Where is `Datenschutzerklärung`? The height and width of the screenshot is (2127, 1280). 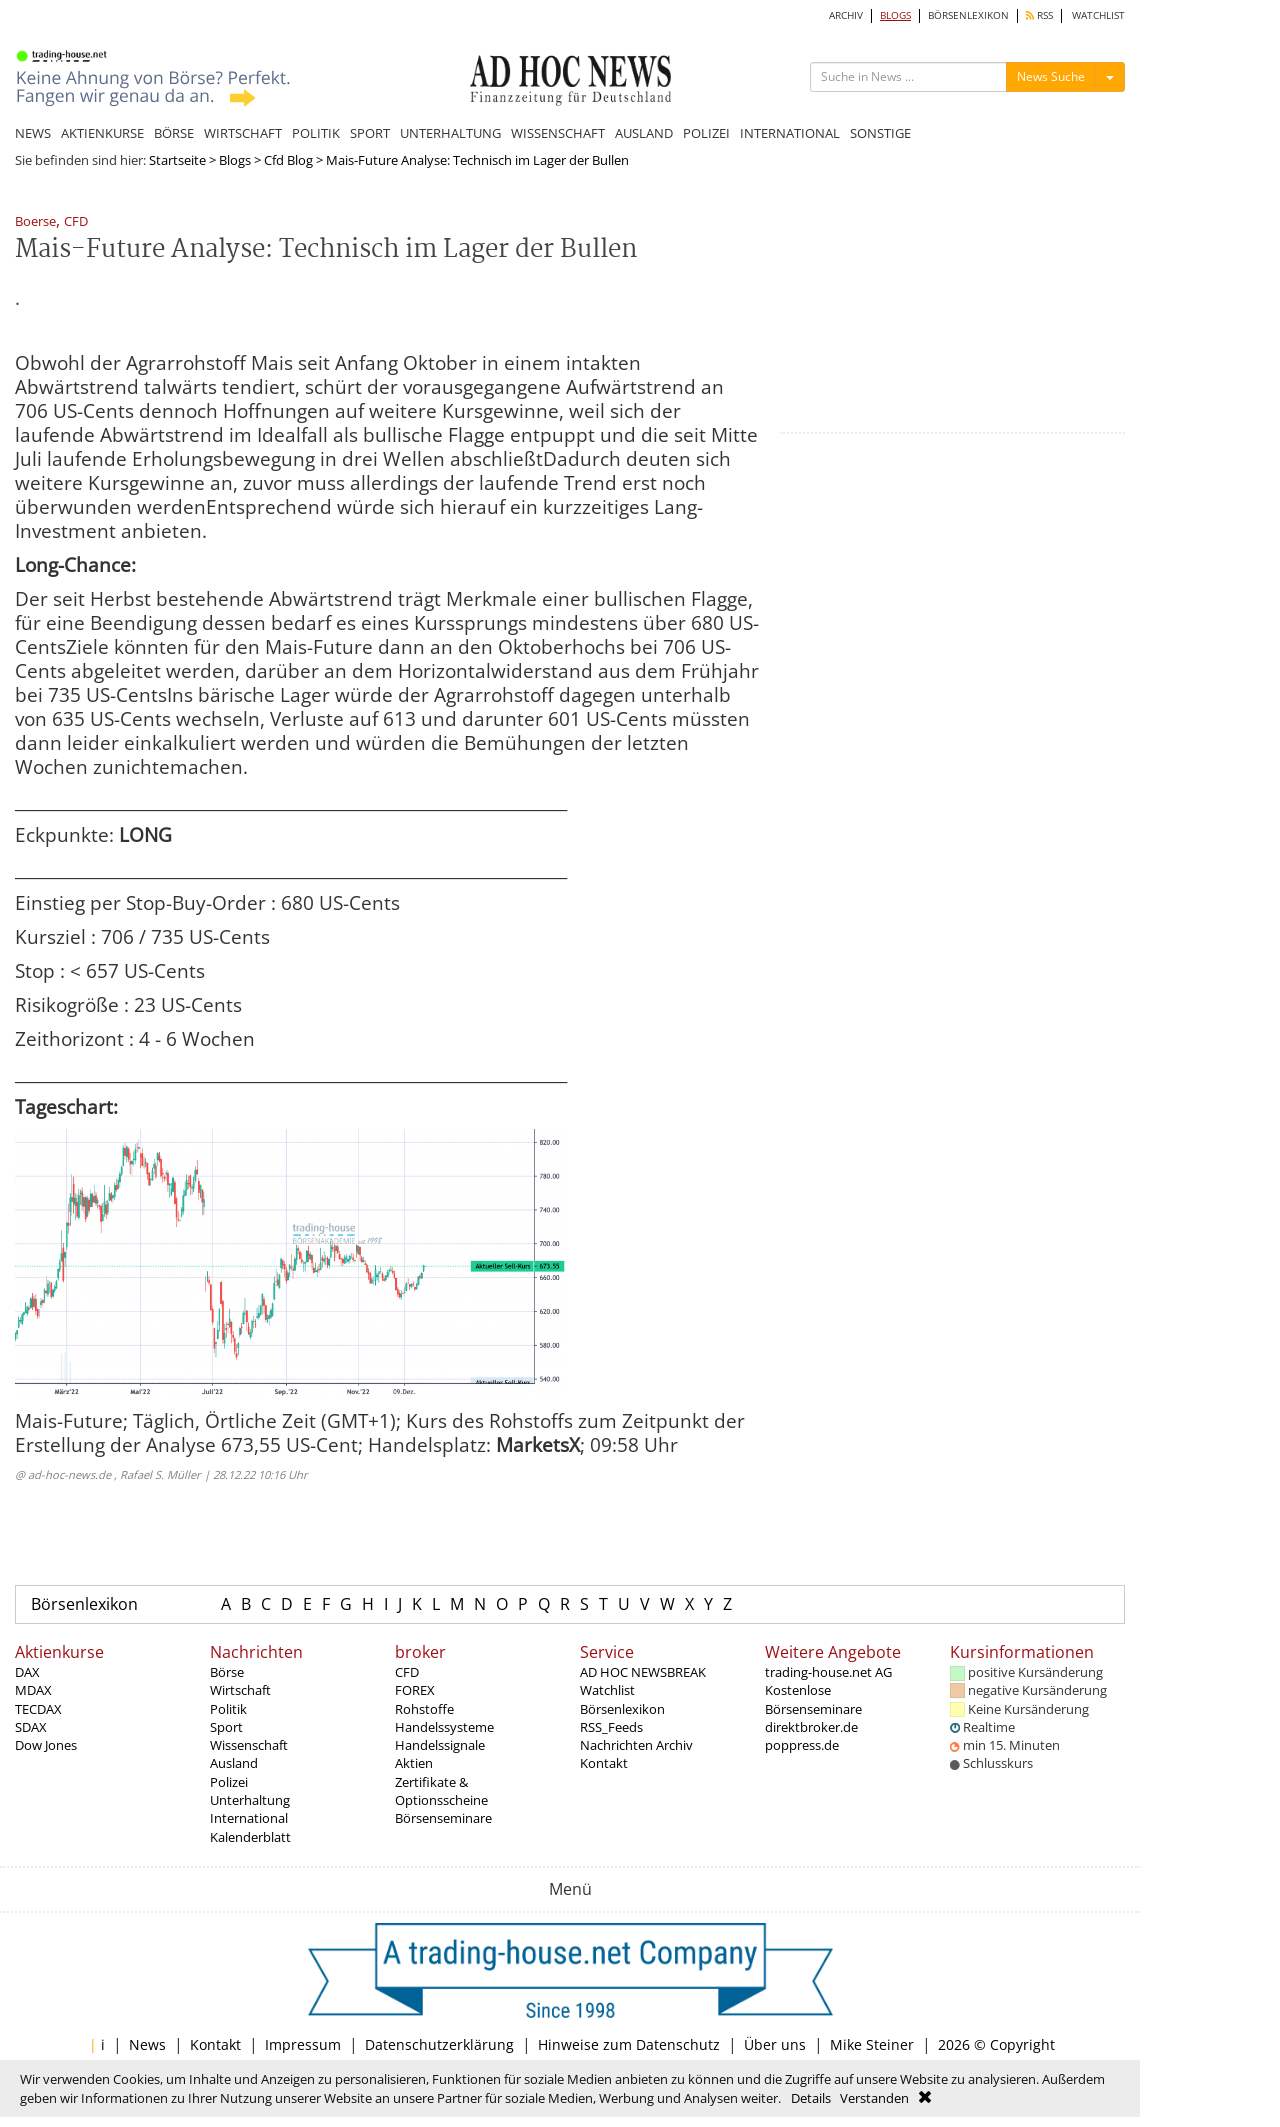
Datenschutzerklärung is located at coordinates (439, 2044).